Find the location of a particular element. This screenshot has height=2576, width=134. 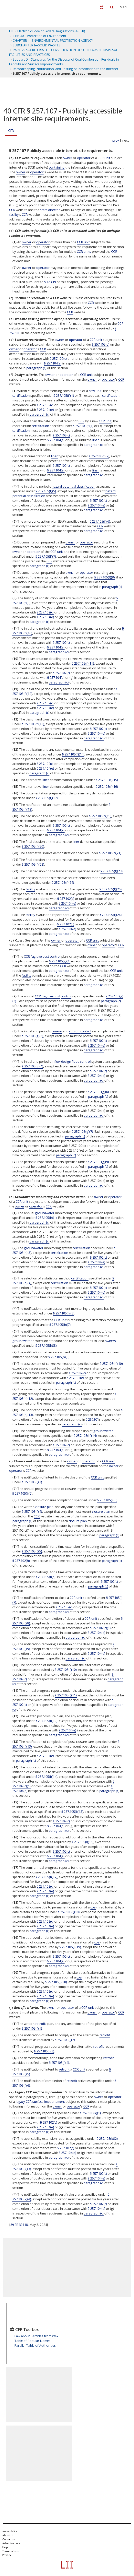

Privacy is located at coordinates (6, 2555).